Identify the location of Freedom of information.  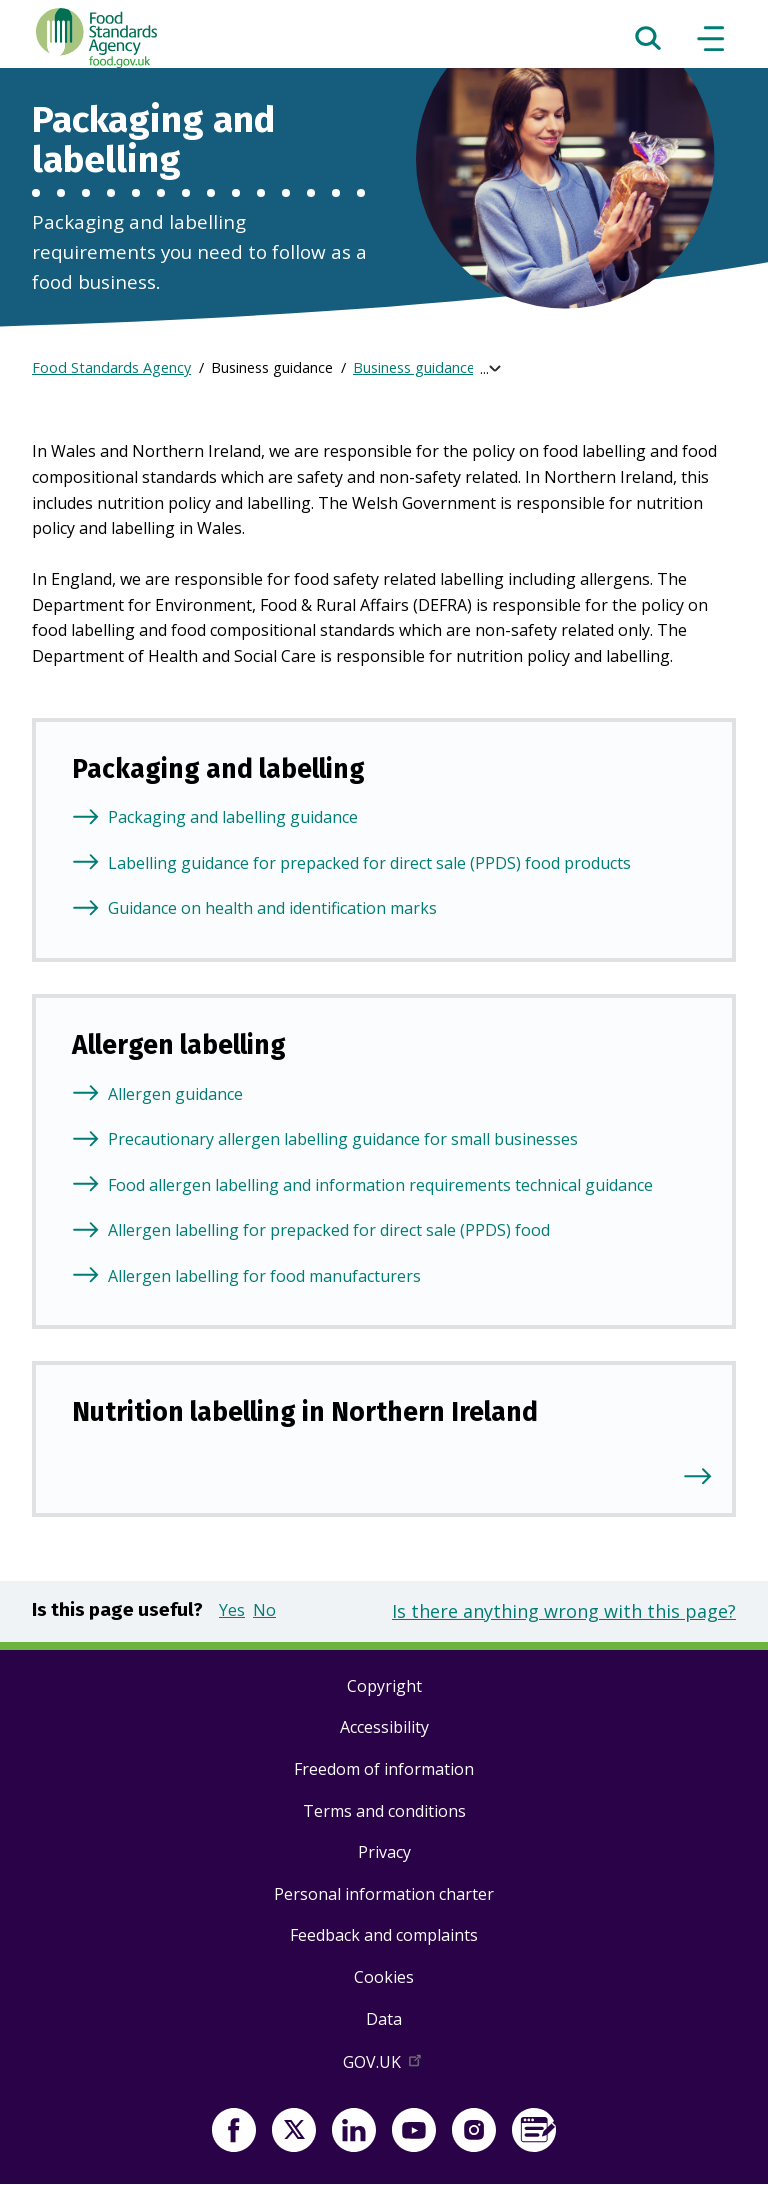
(384, 1769).